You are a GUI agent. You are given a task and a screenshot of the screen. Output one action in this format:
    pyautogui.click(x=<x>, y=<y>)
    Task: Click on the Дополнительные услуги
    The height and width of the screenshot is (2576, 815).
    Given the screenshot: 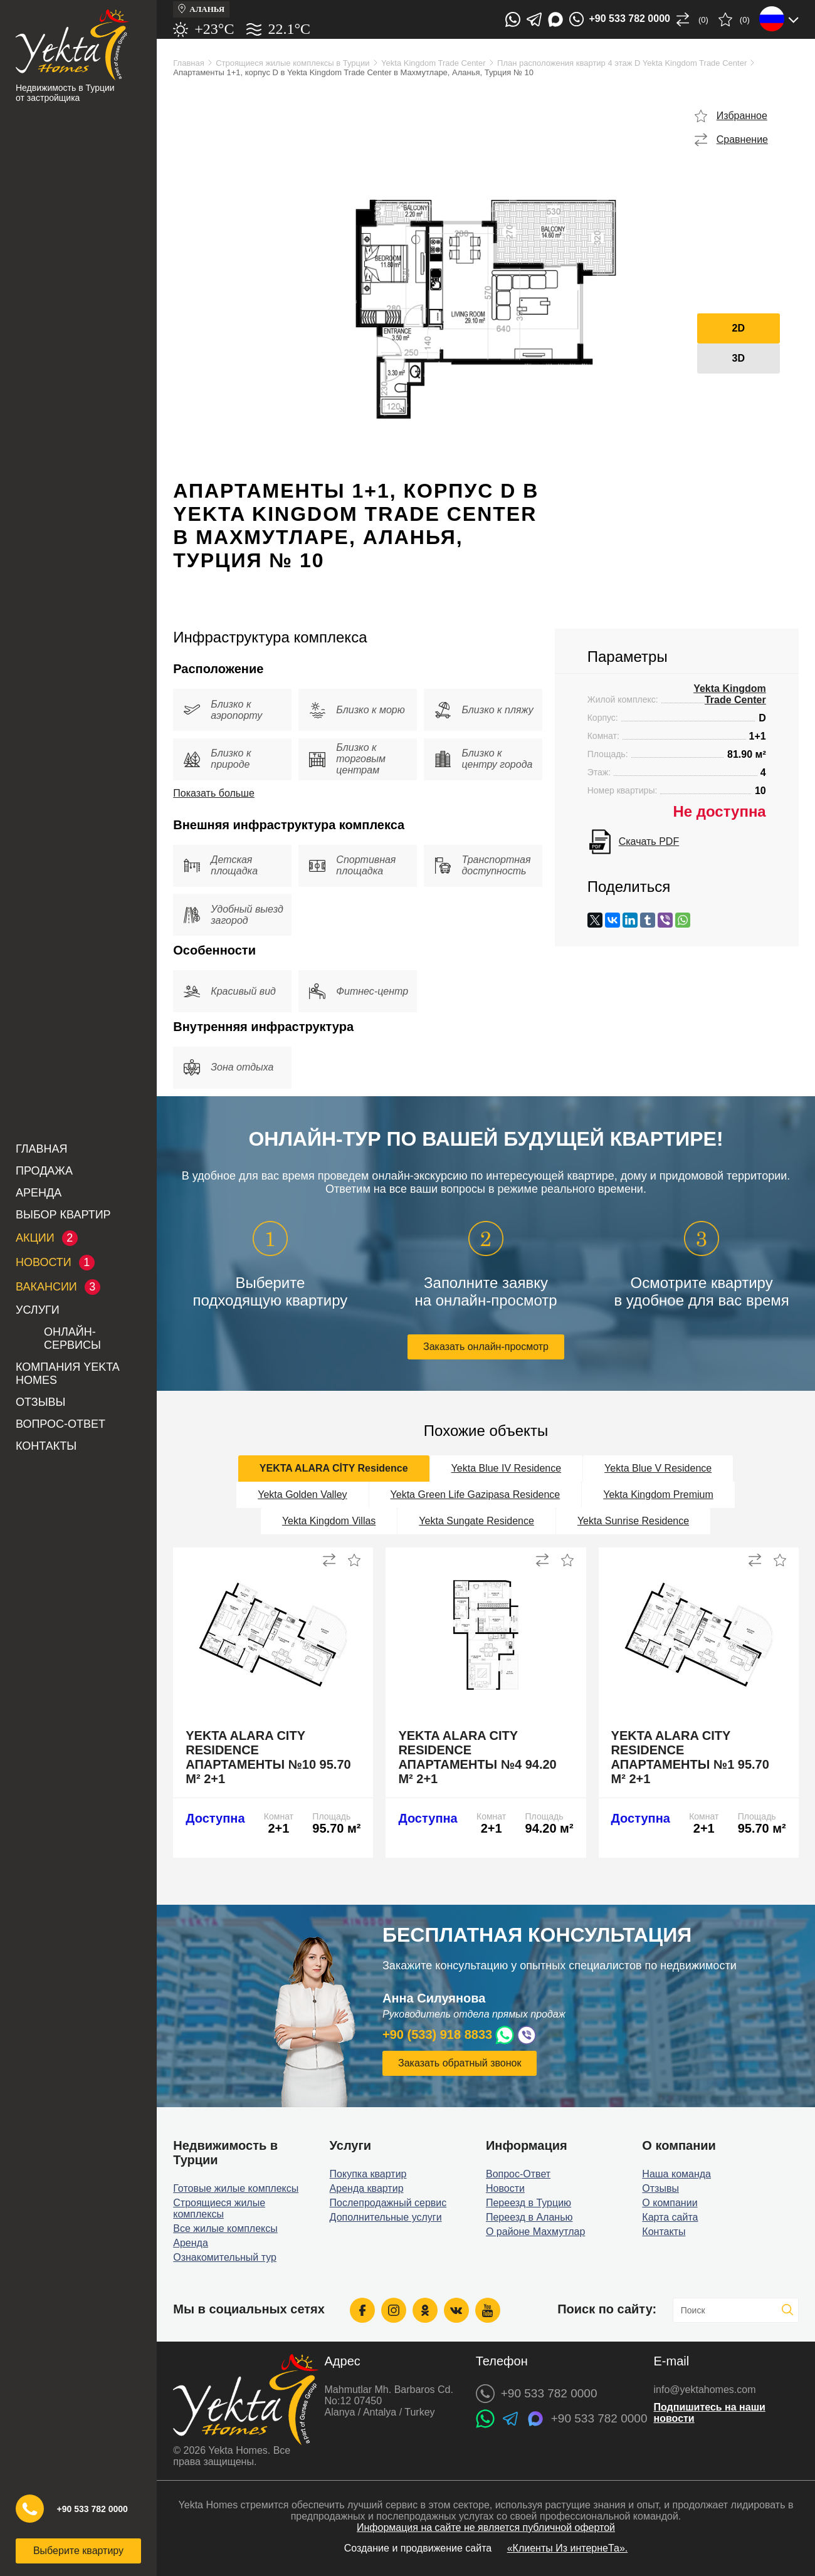 What is the action you would take?
    pyautogui.click(x=386, y=2217)
    